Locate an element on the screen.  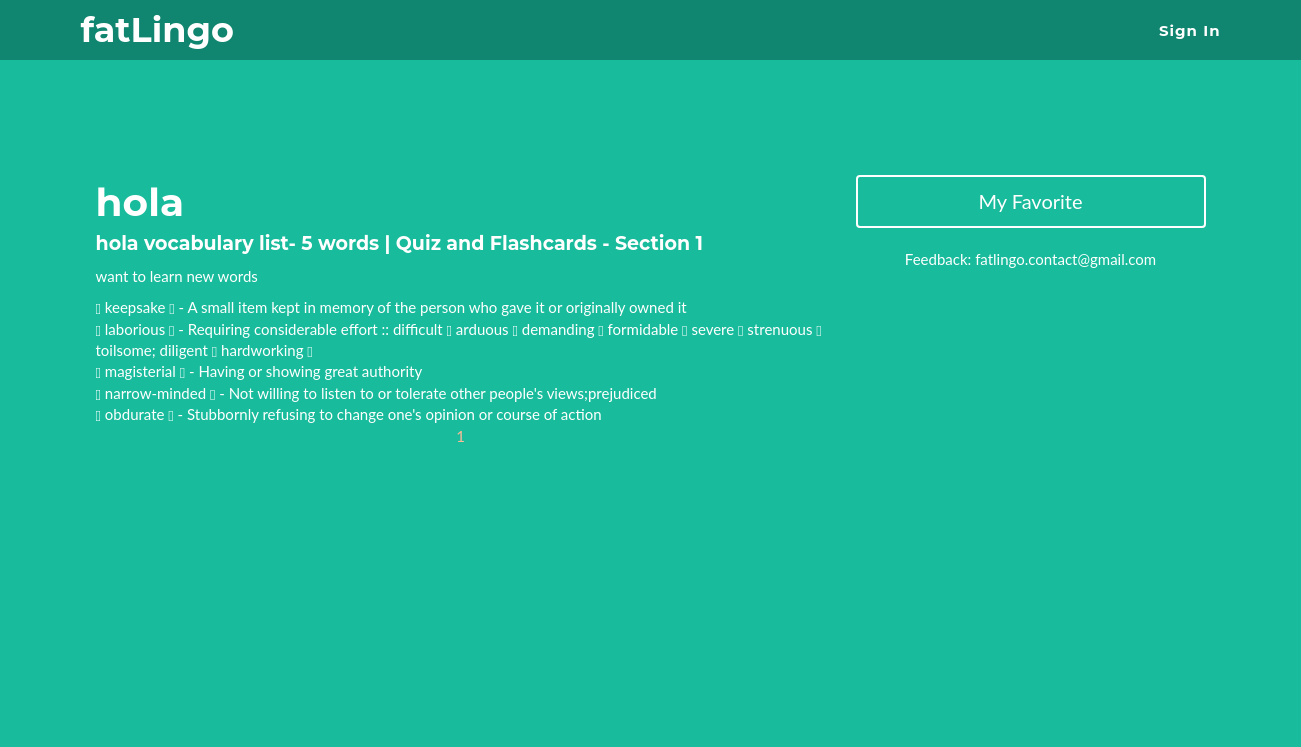
fatLingo is located at coordinates (157, 29).